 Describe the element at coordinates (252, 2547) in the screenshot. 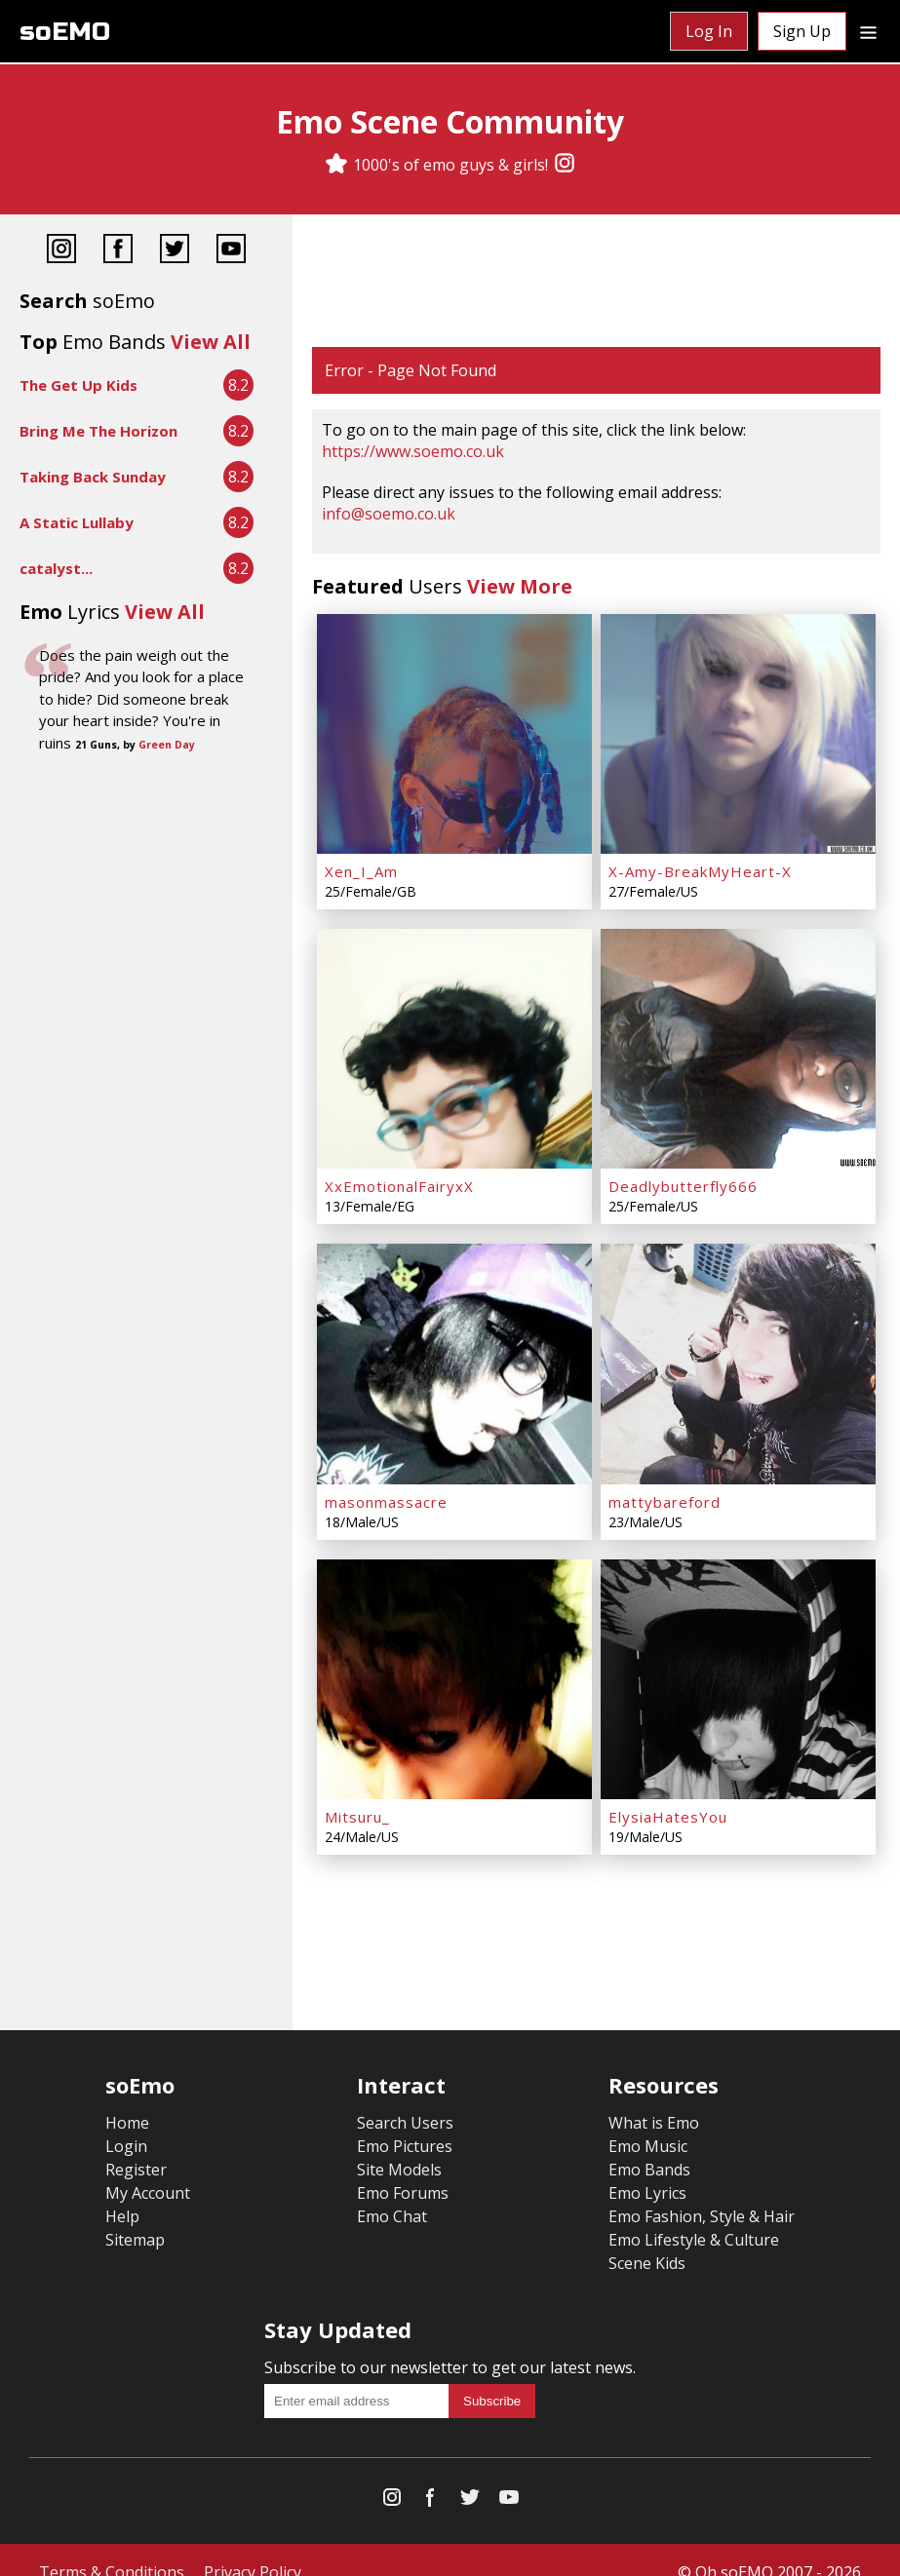

I see `Privacy Policy` at that location.